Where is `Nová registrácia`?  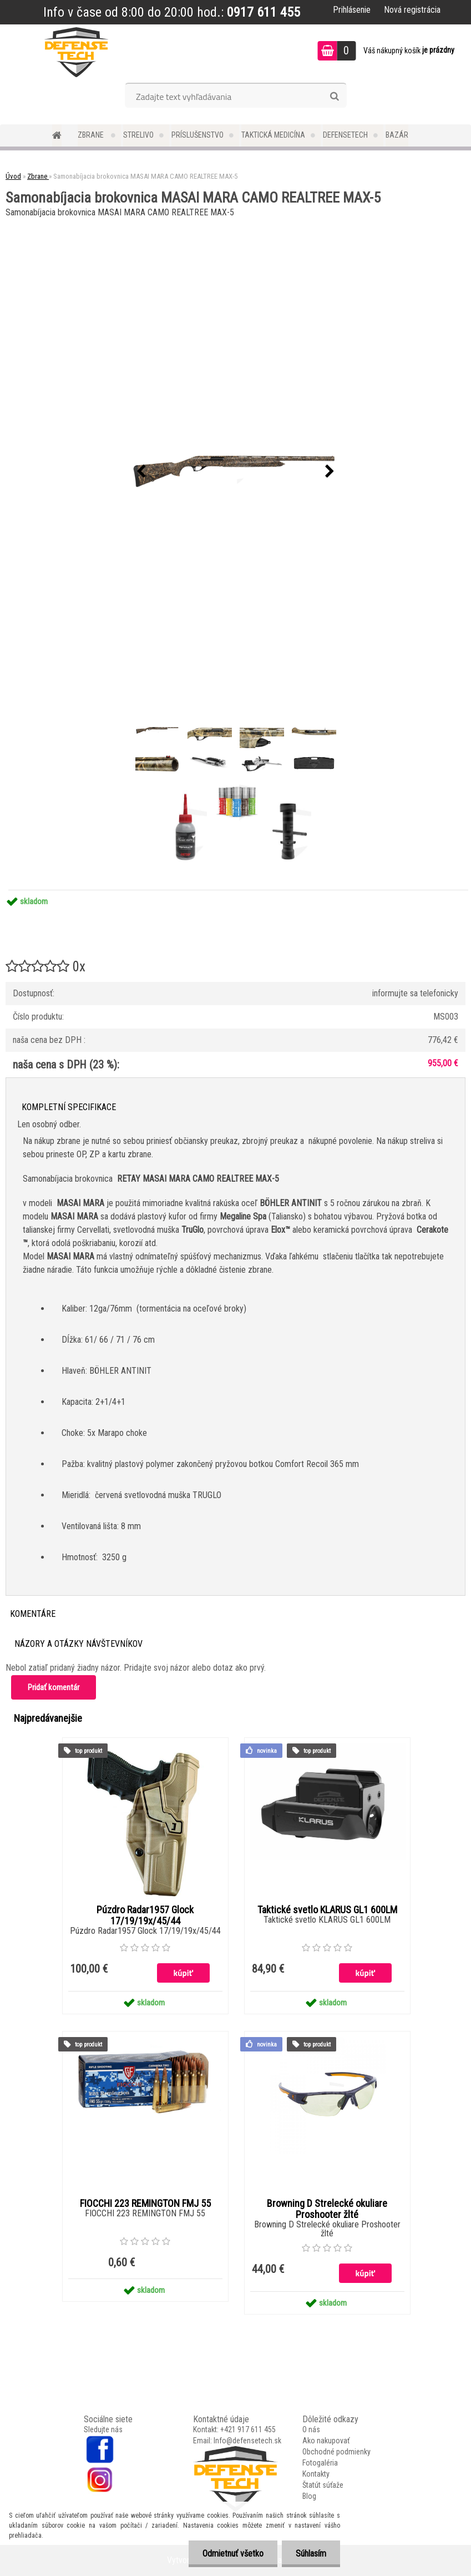 Nová registrácia is located at coordinates (412, 9).